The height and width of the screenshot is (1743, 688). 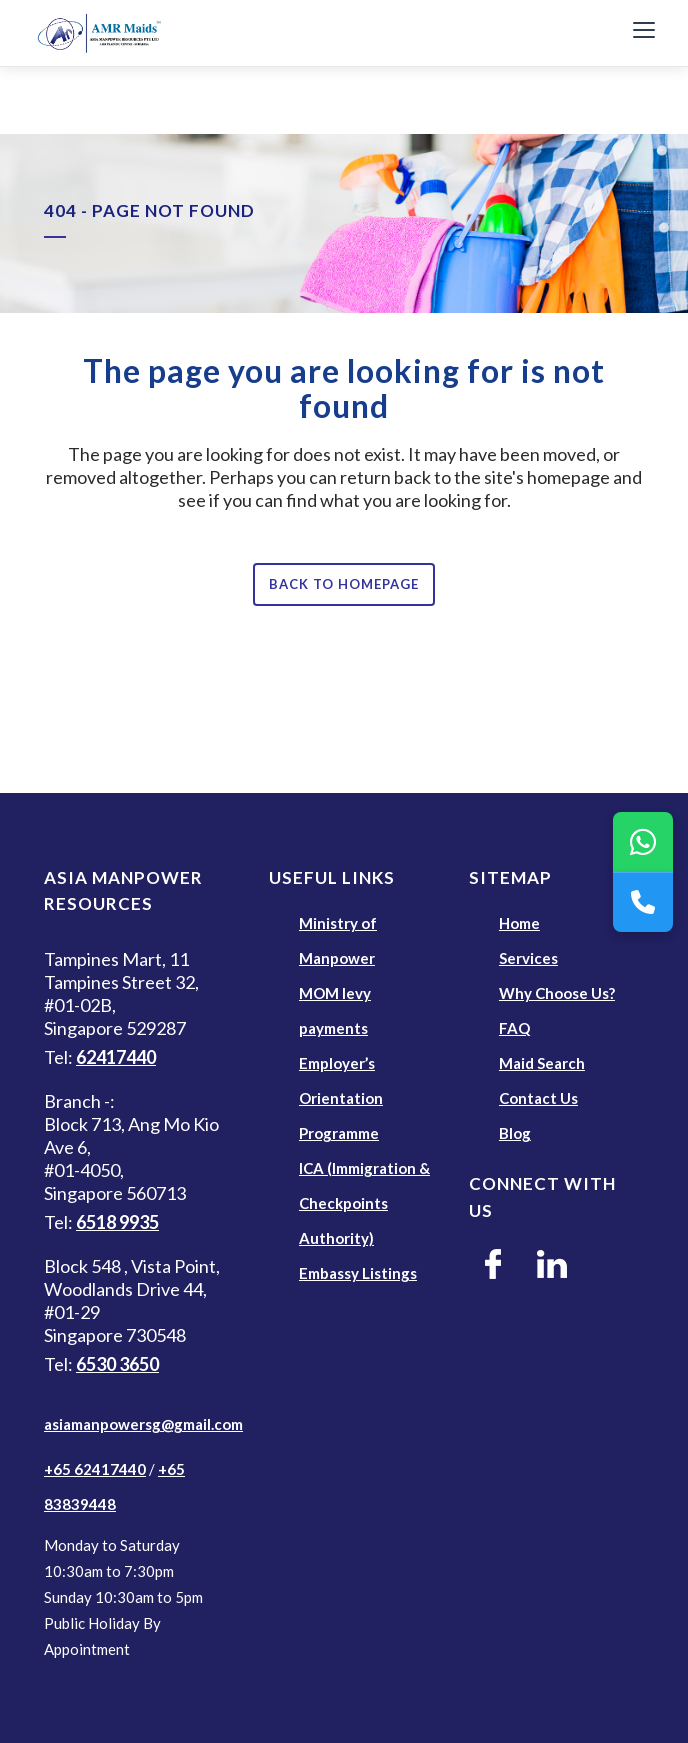 I want to click on Home, so click(x=519, y=923).